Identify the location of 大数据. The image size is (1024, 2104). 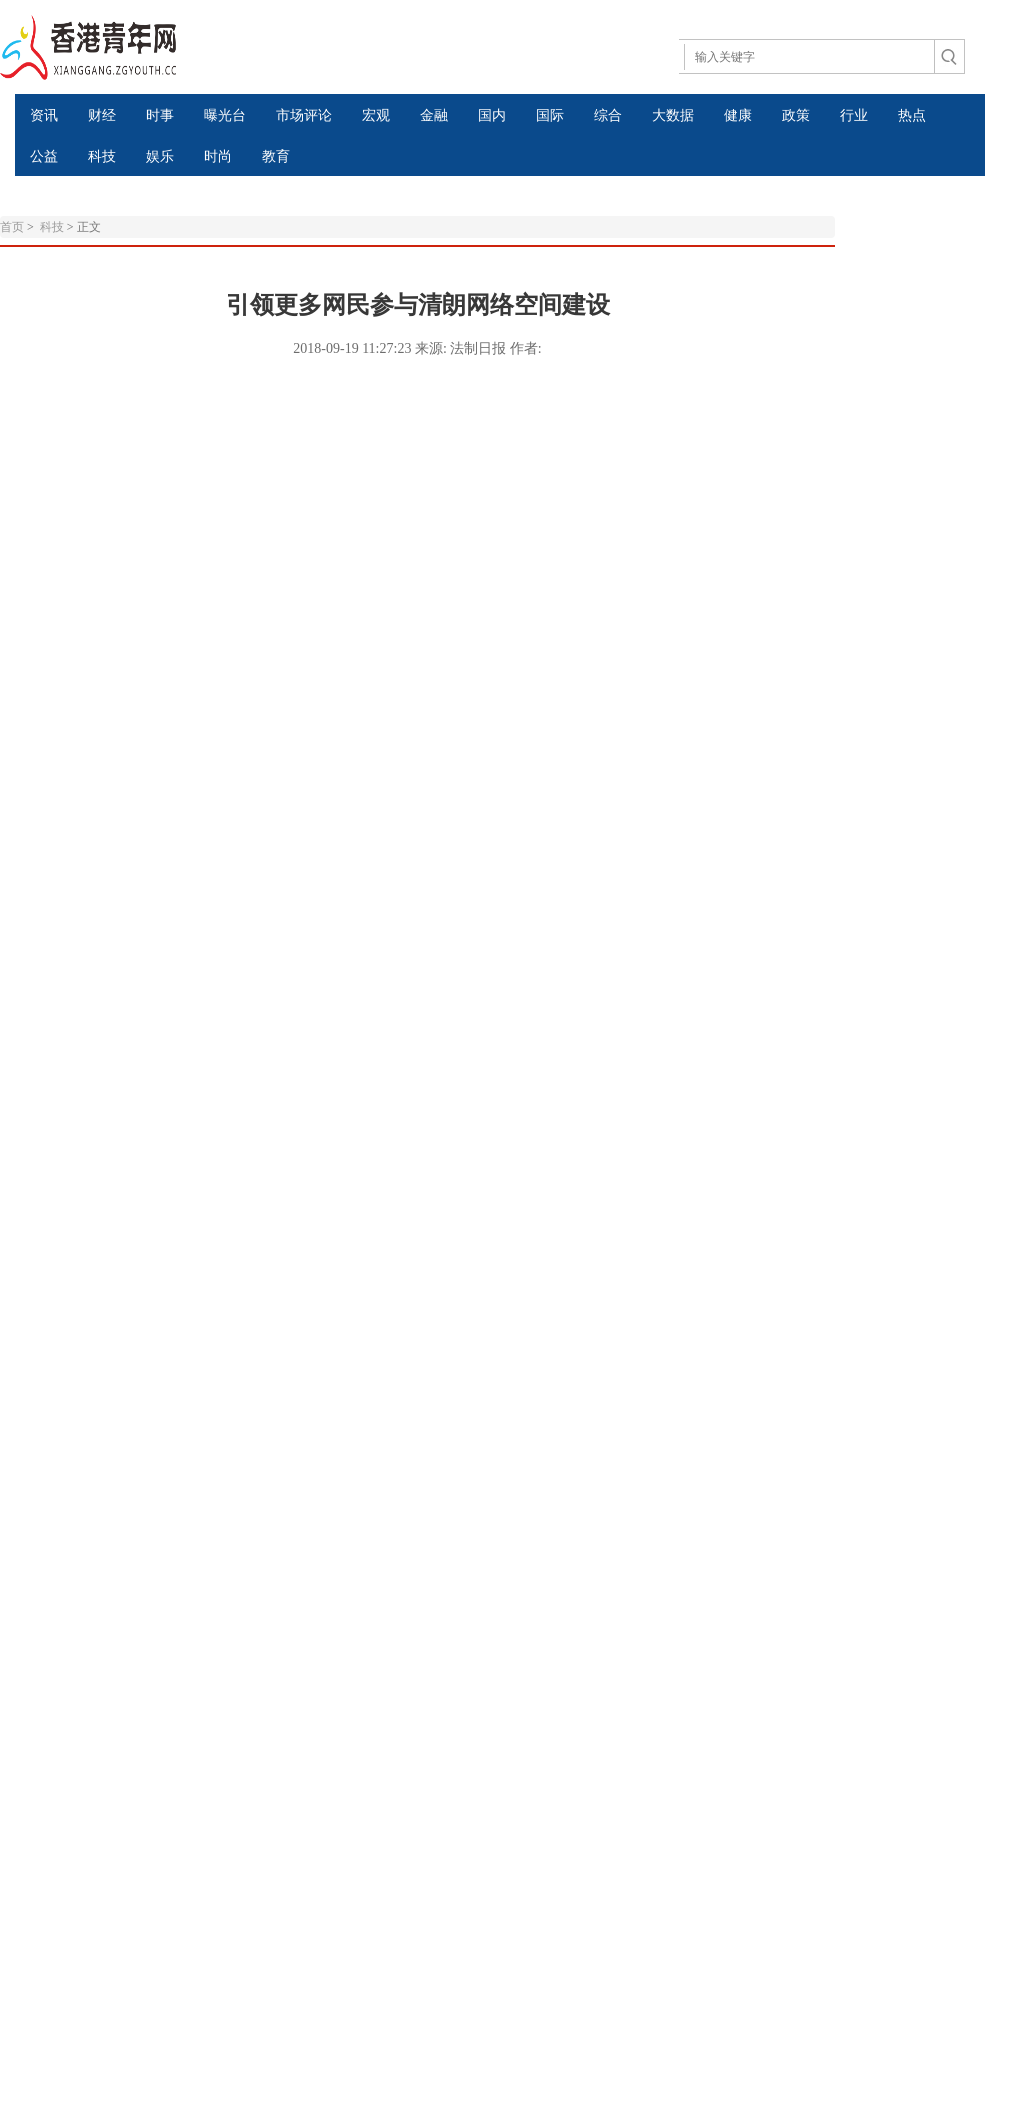
(673, 115).